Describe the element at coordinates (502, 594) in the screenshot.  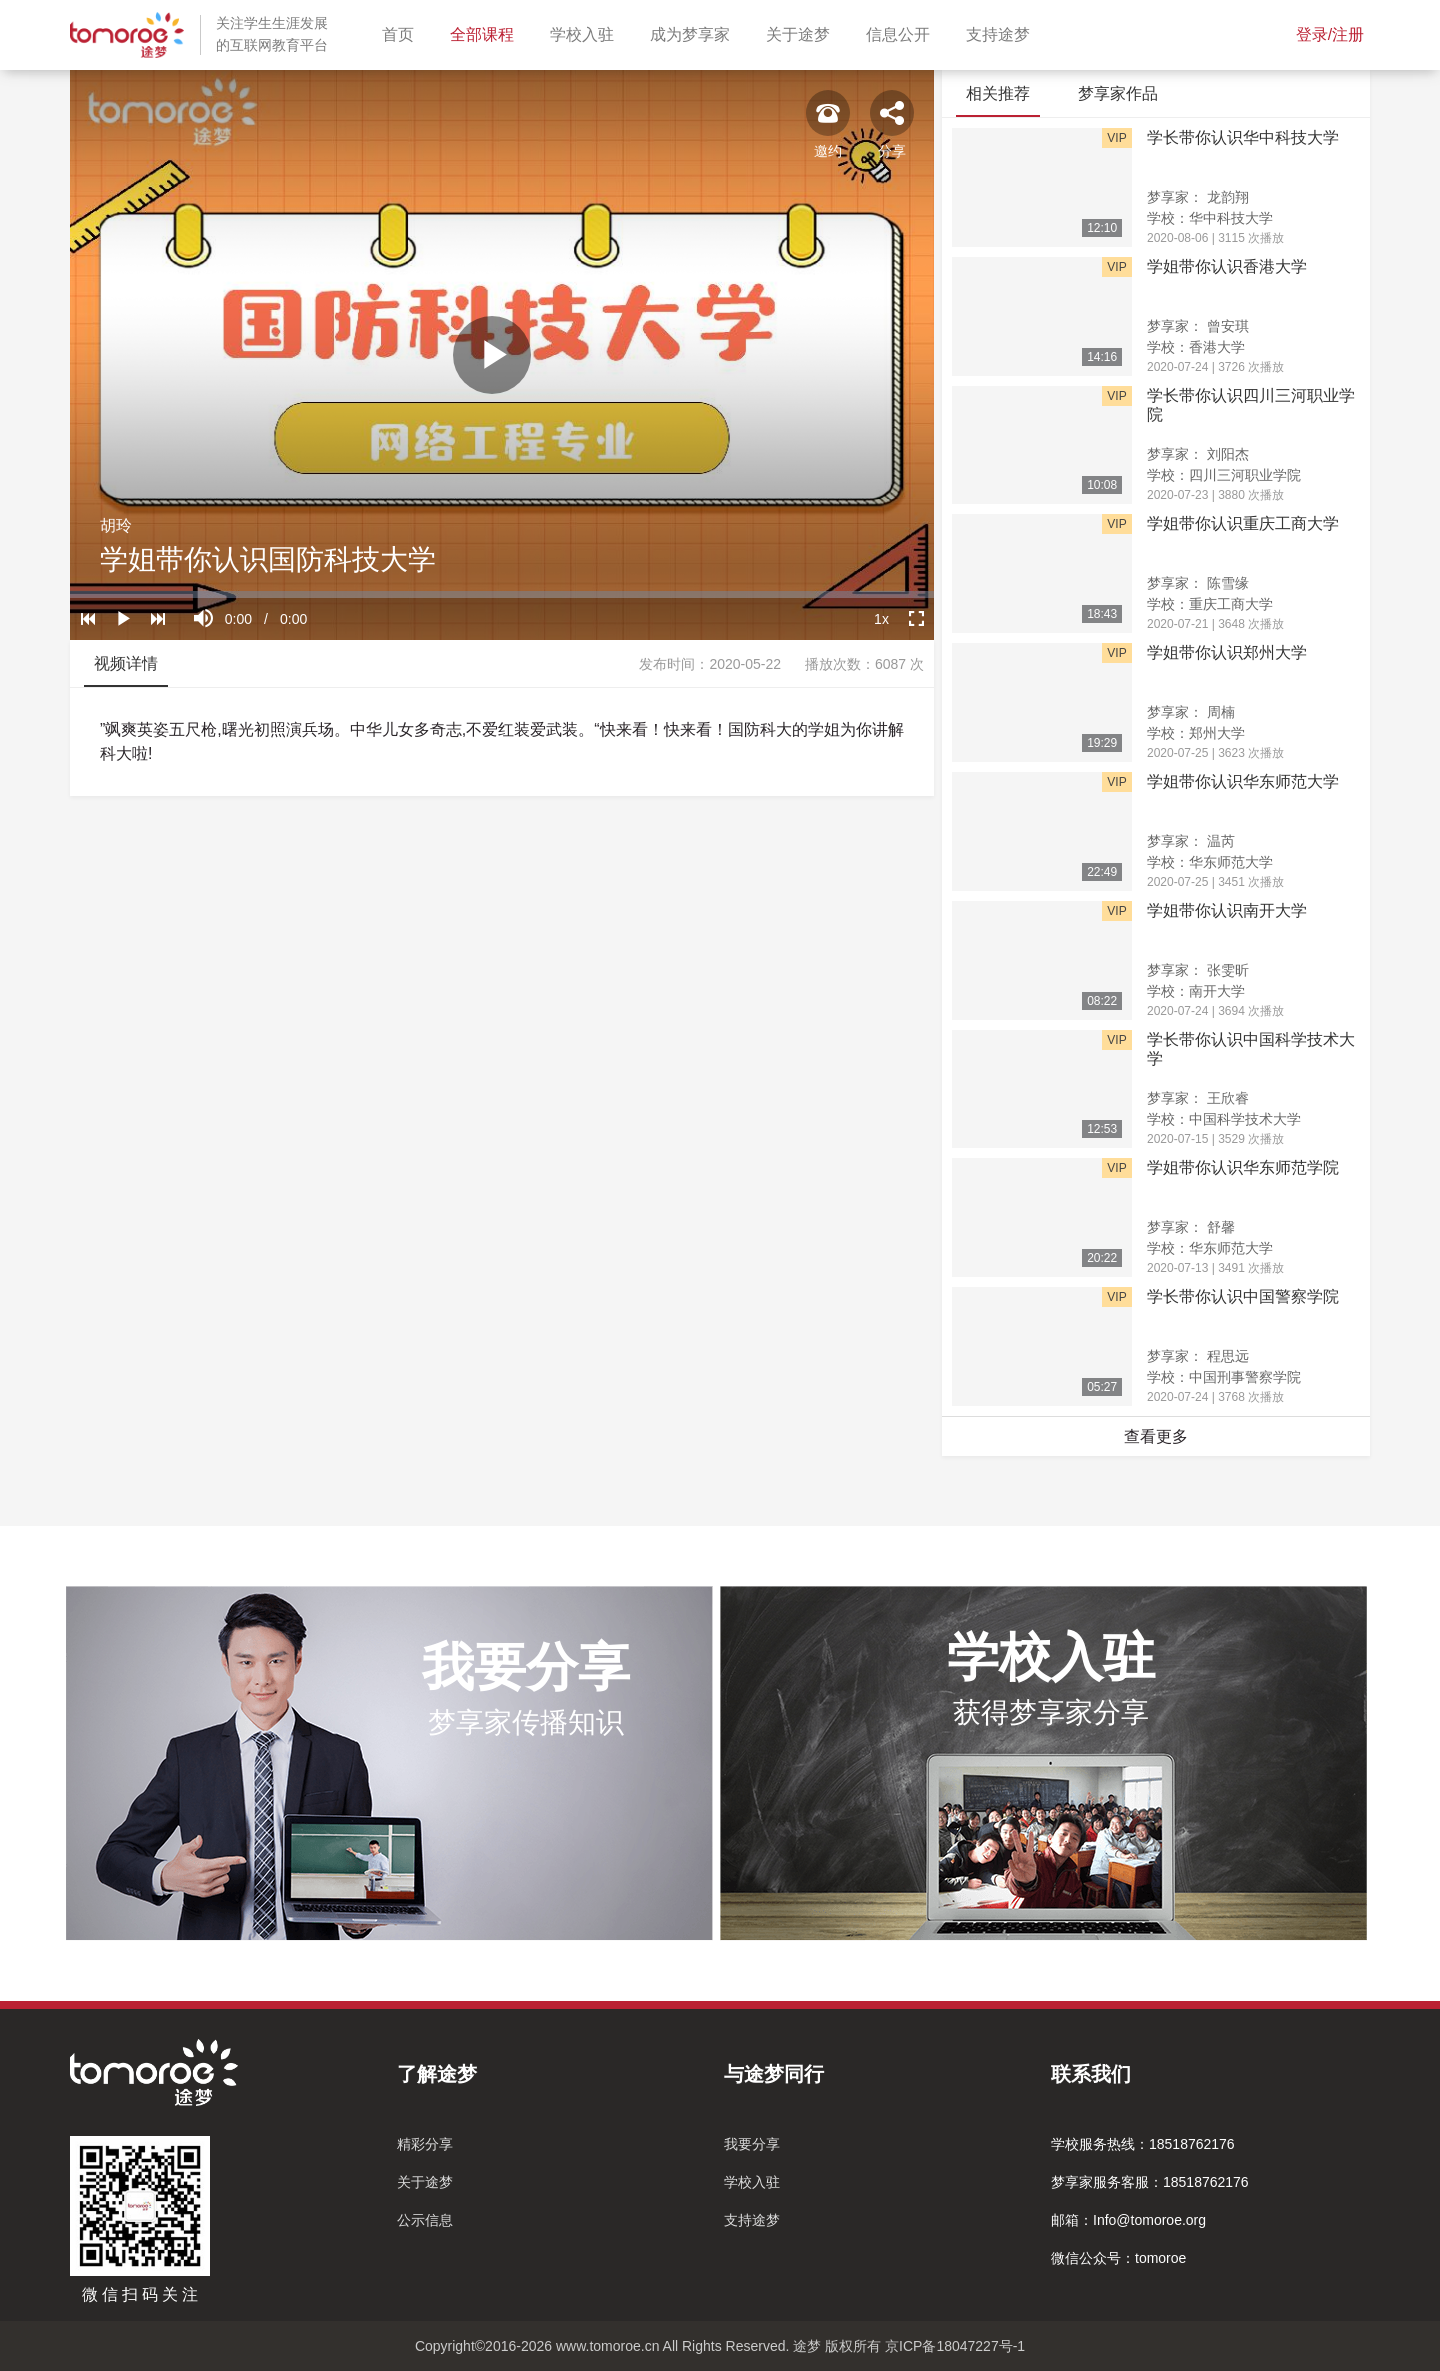
I see `[slider]` at that location.